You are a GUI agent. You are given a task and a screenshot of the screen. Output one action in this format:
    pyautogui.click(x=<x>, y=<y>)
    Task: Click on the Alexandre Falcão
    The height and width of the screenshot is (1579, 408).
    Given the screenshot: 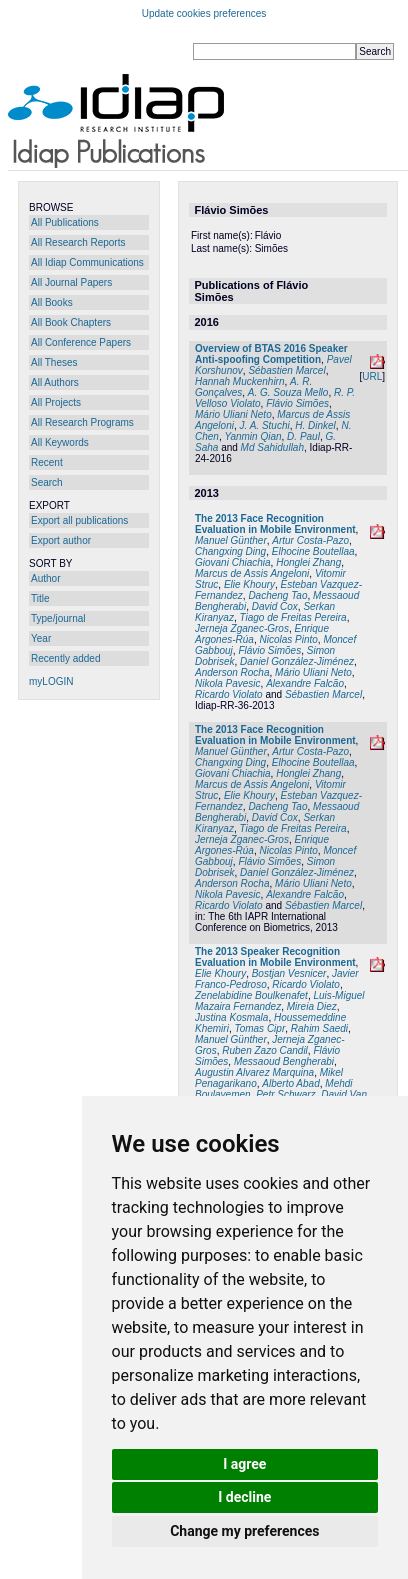 What is the action you would take?
    pyautogui.click(x=305, y=683)
    